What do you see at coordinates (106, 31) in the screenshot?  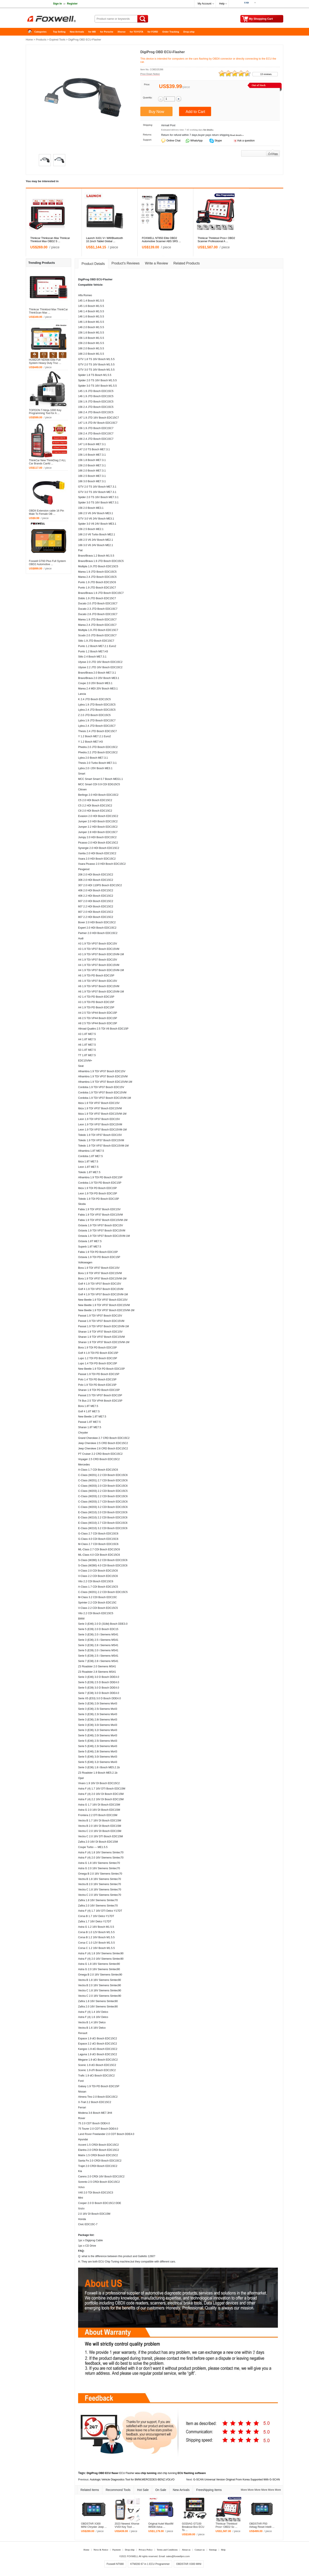 I see `for Porsche` at bounding box center [106, 31].